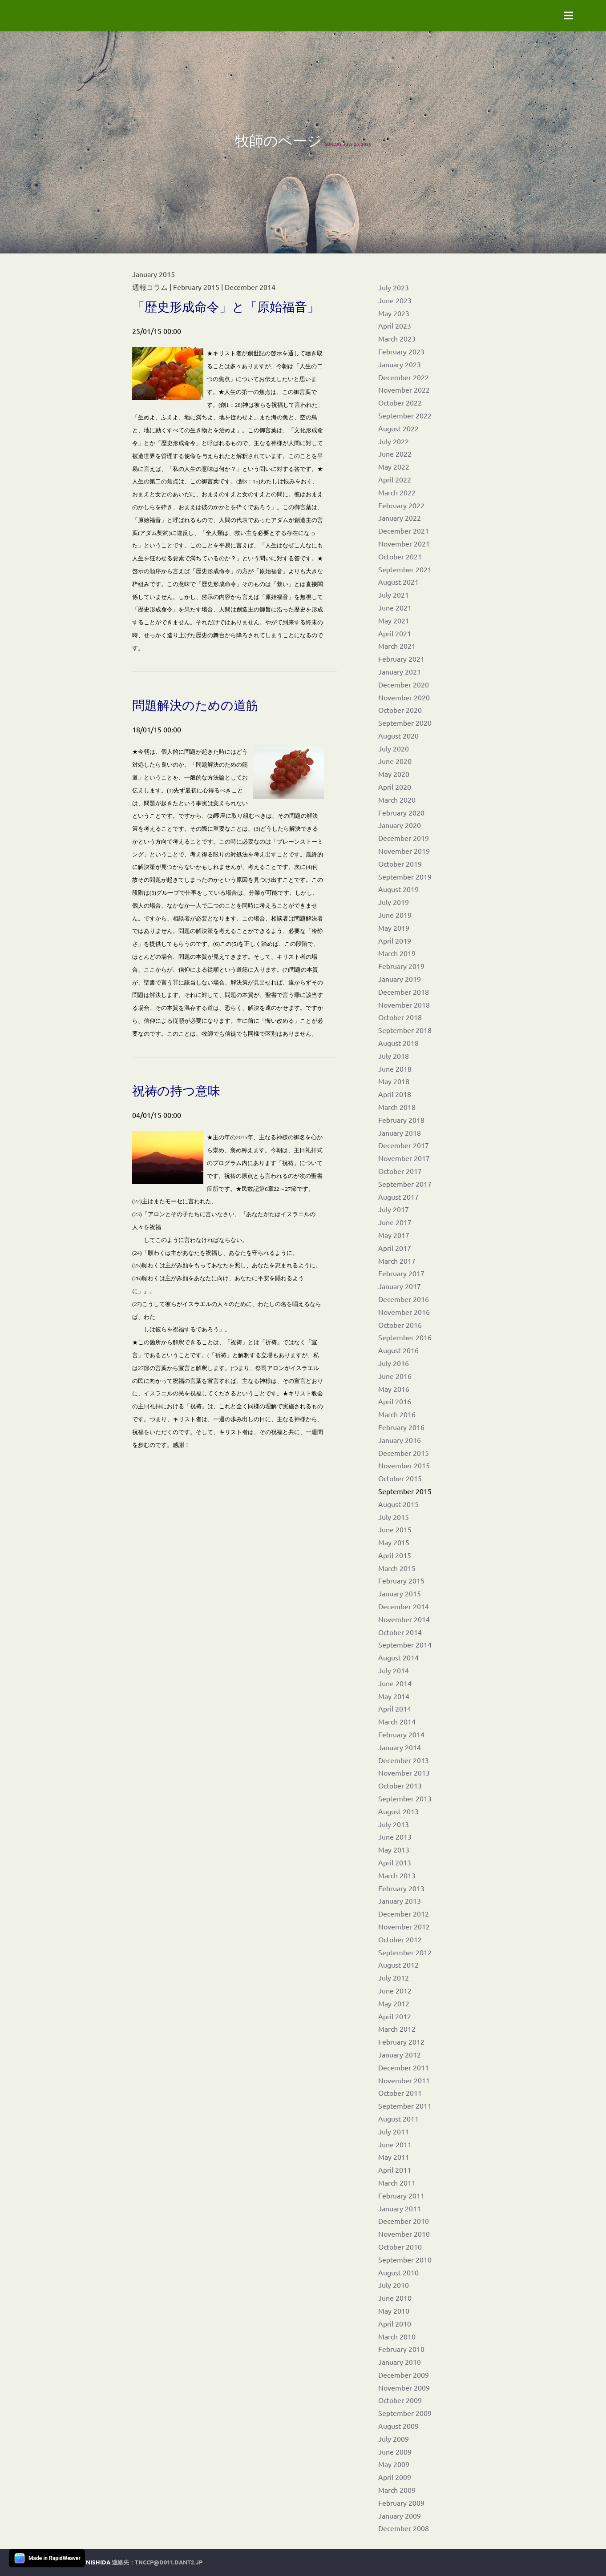 This screenshot has height=2576, width=606. I want to click on July 2021, so click(393, 594).